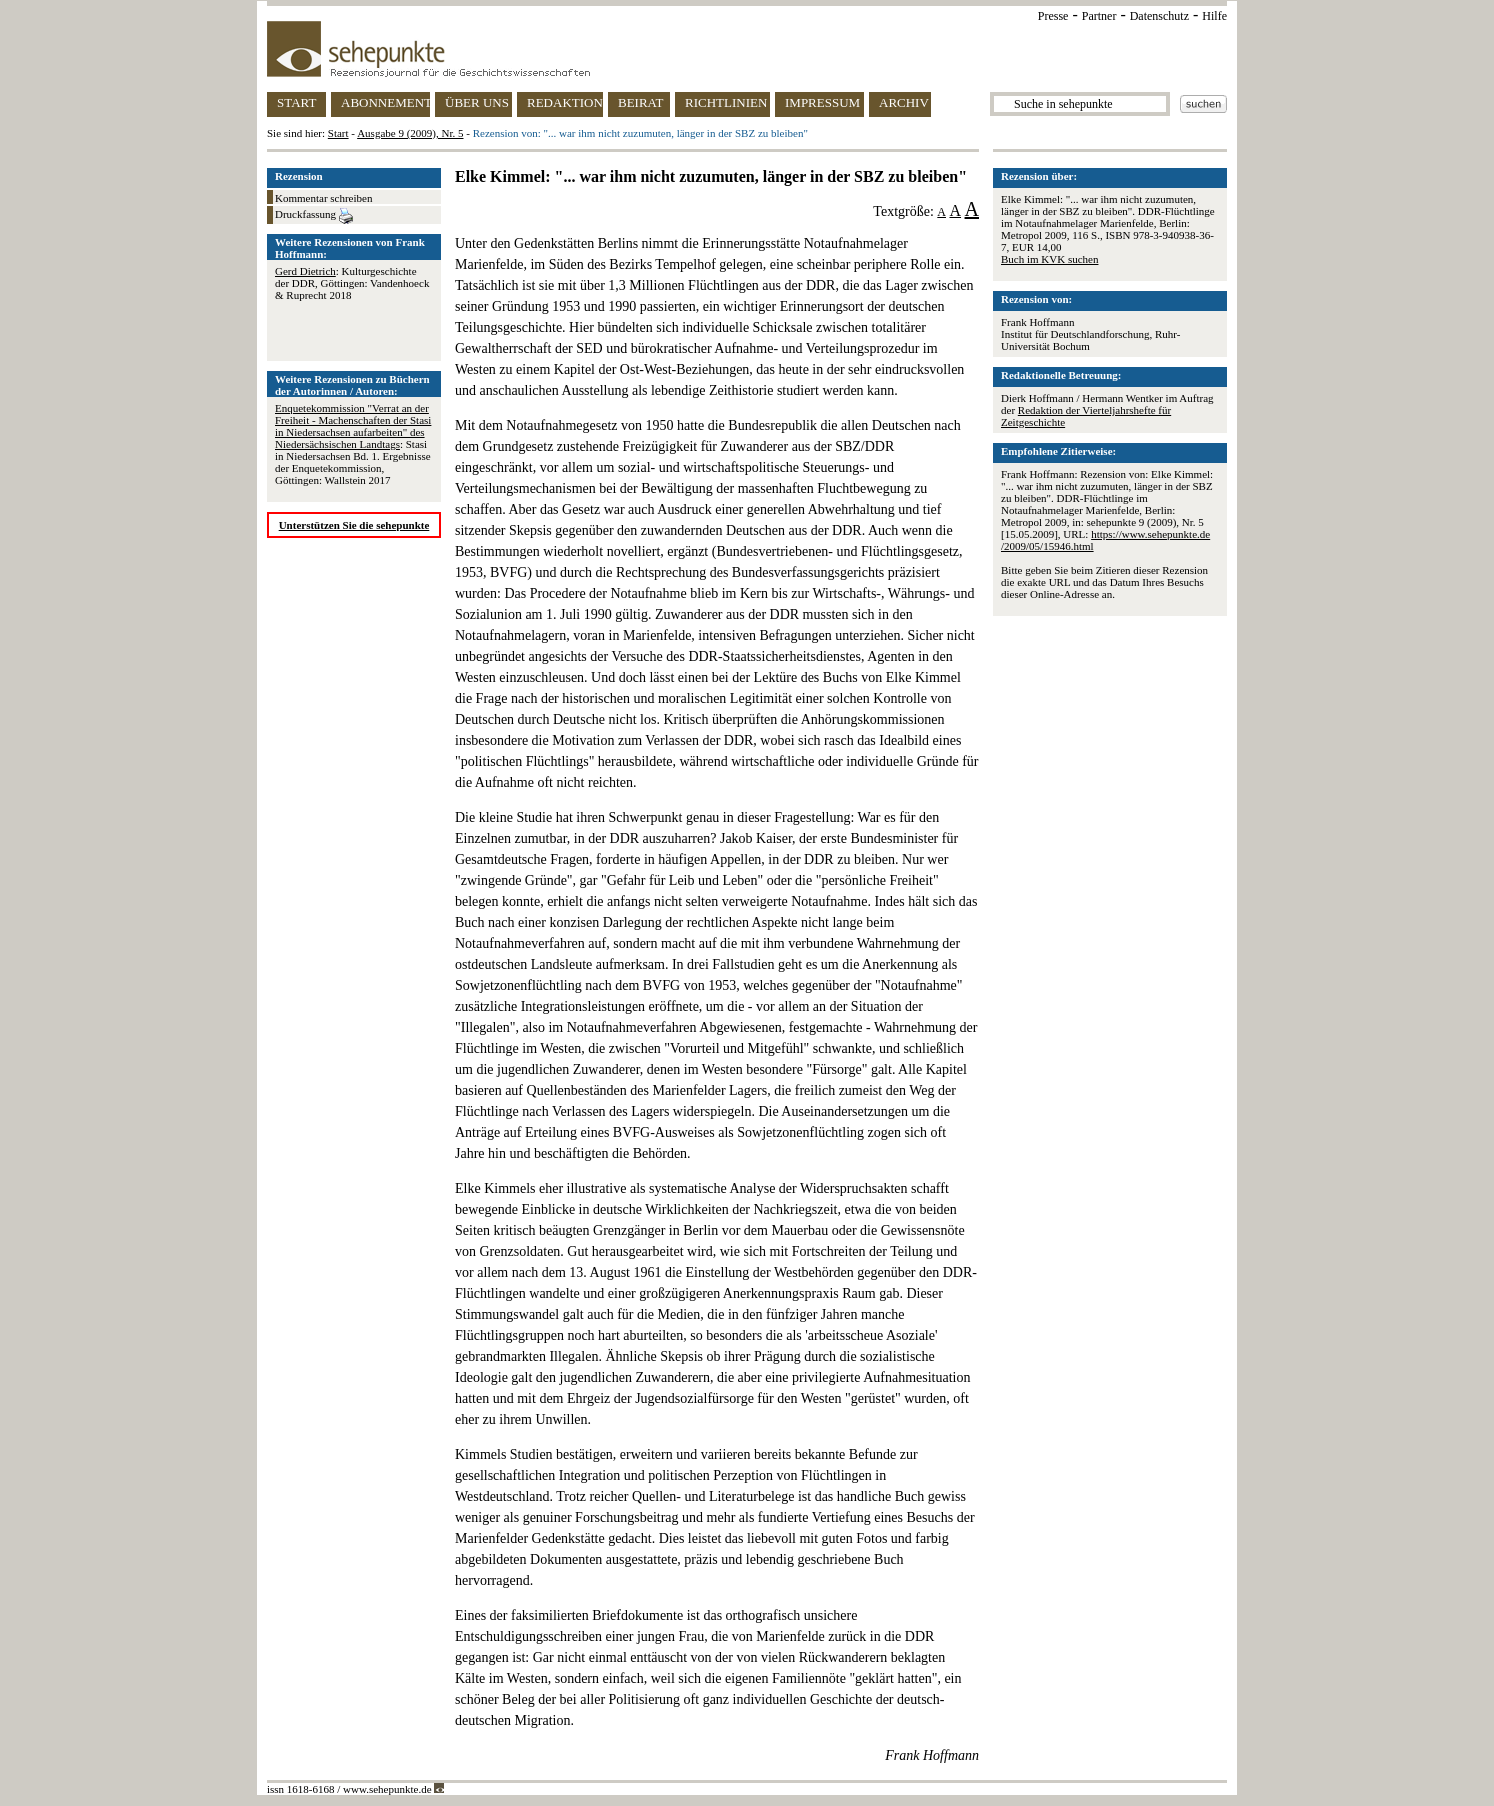  Describe the element at coordinates (385, 102) in the screenshot. I see `ABONNEMENT` at that location.